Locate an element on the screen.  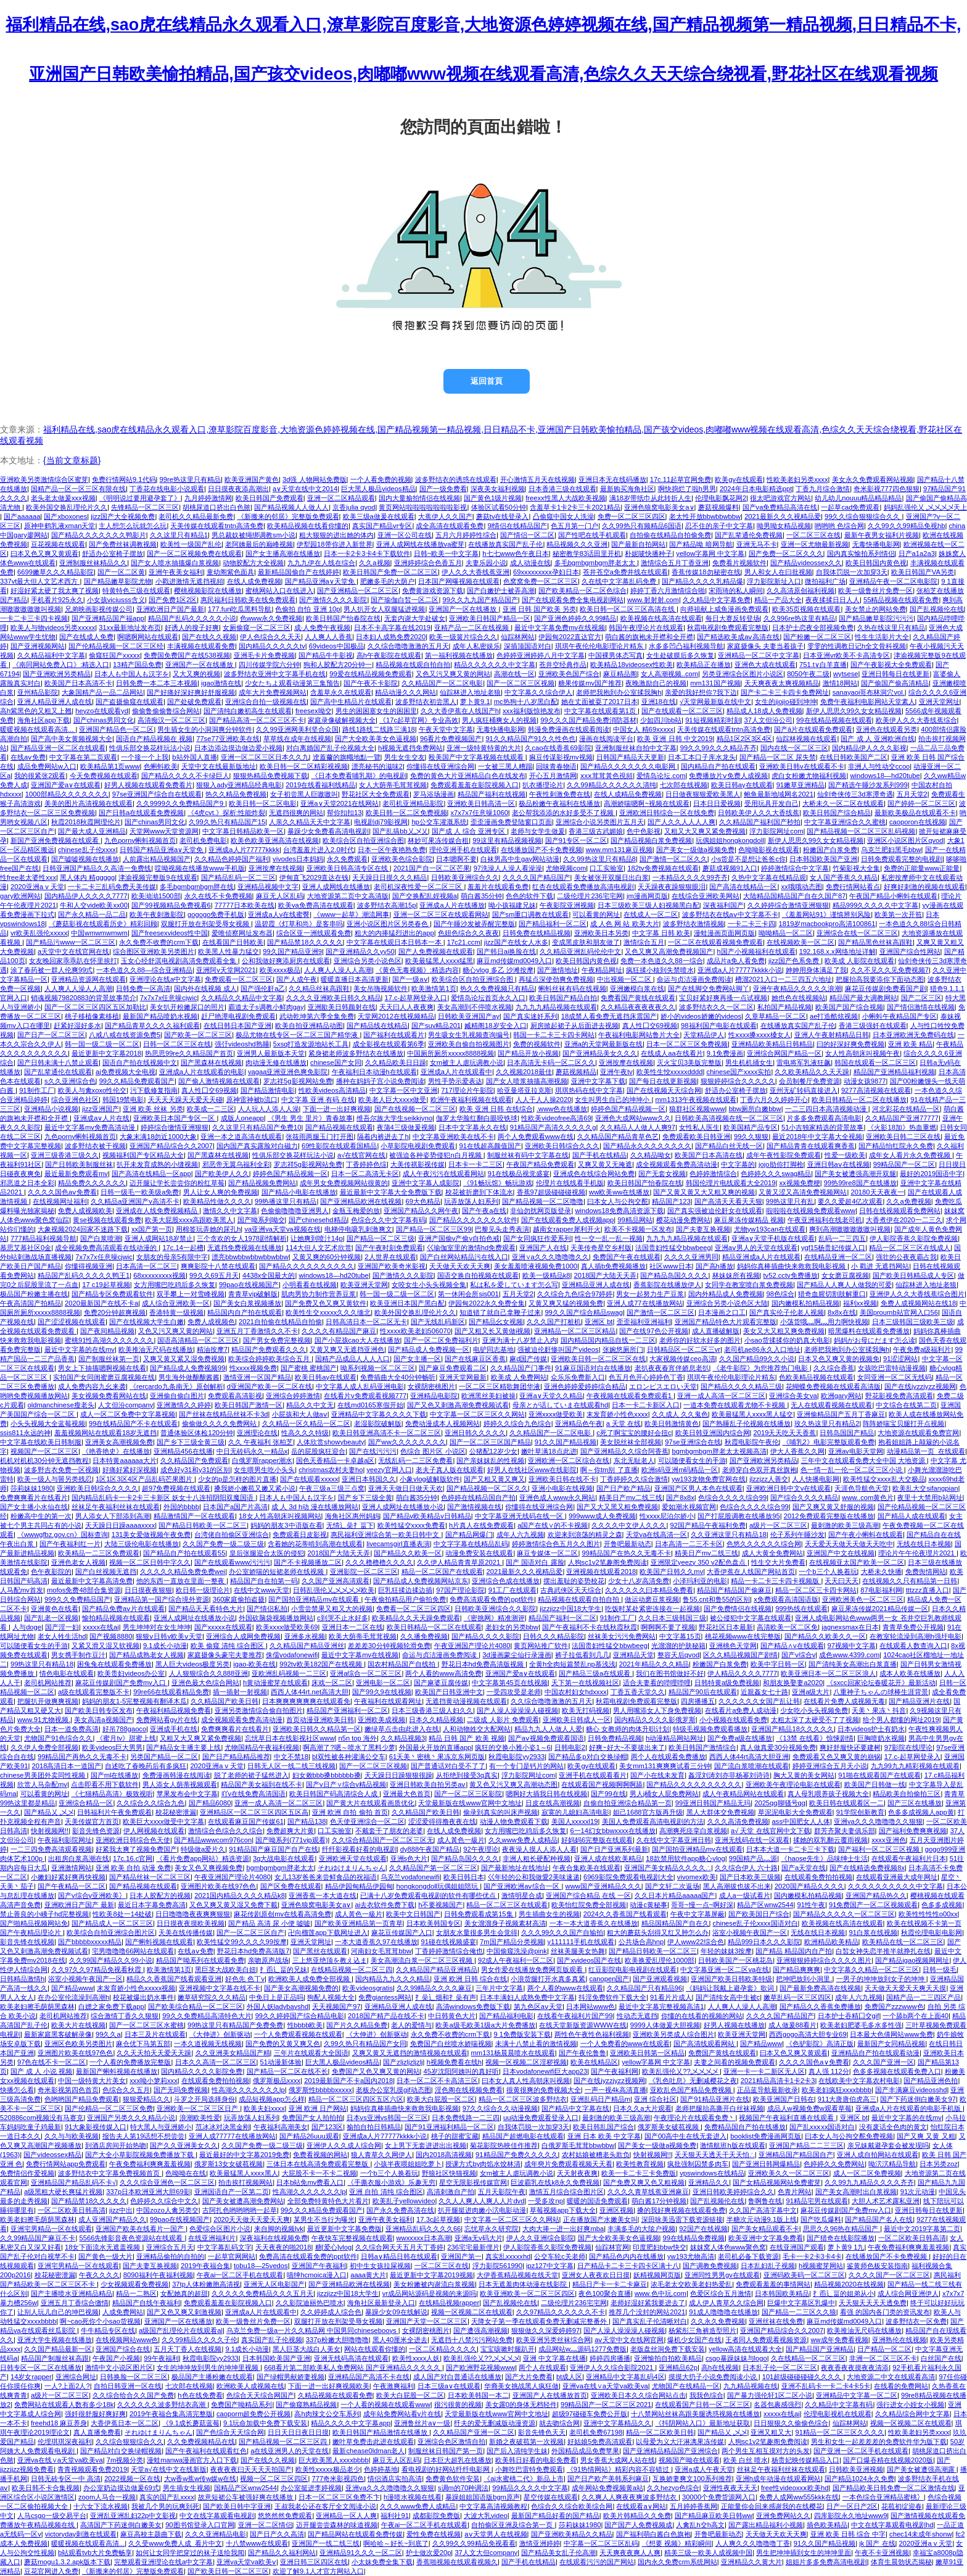
一区二区三区精歌舞团华液 is located at coordinates (499, 1386).